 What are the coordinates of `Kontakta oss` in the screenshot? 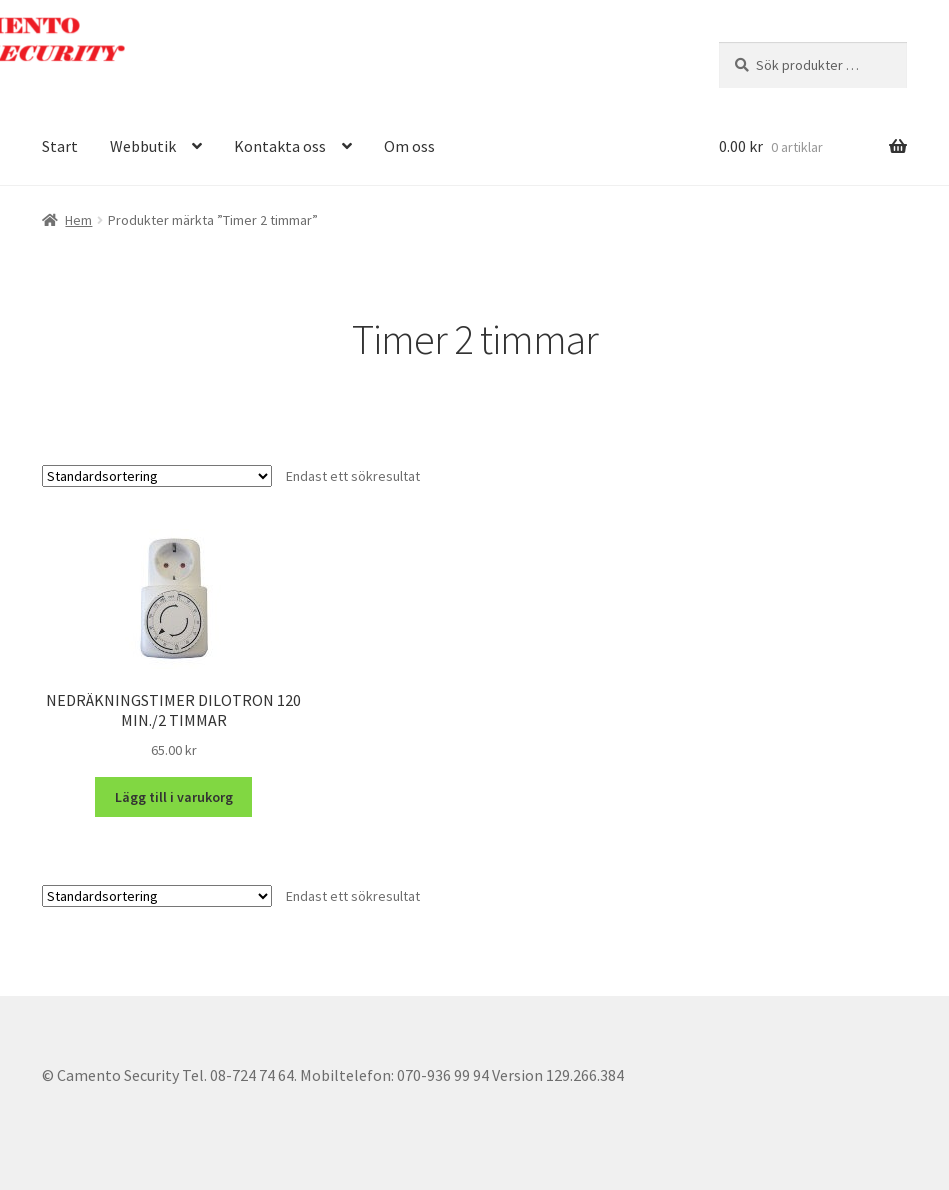 It's located at (280, 146).